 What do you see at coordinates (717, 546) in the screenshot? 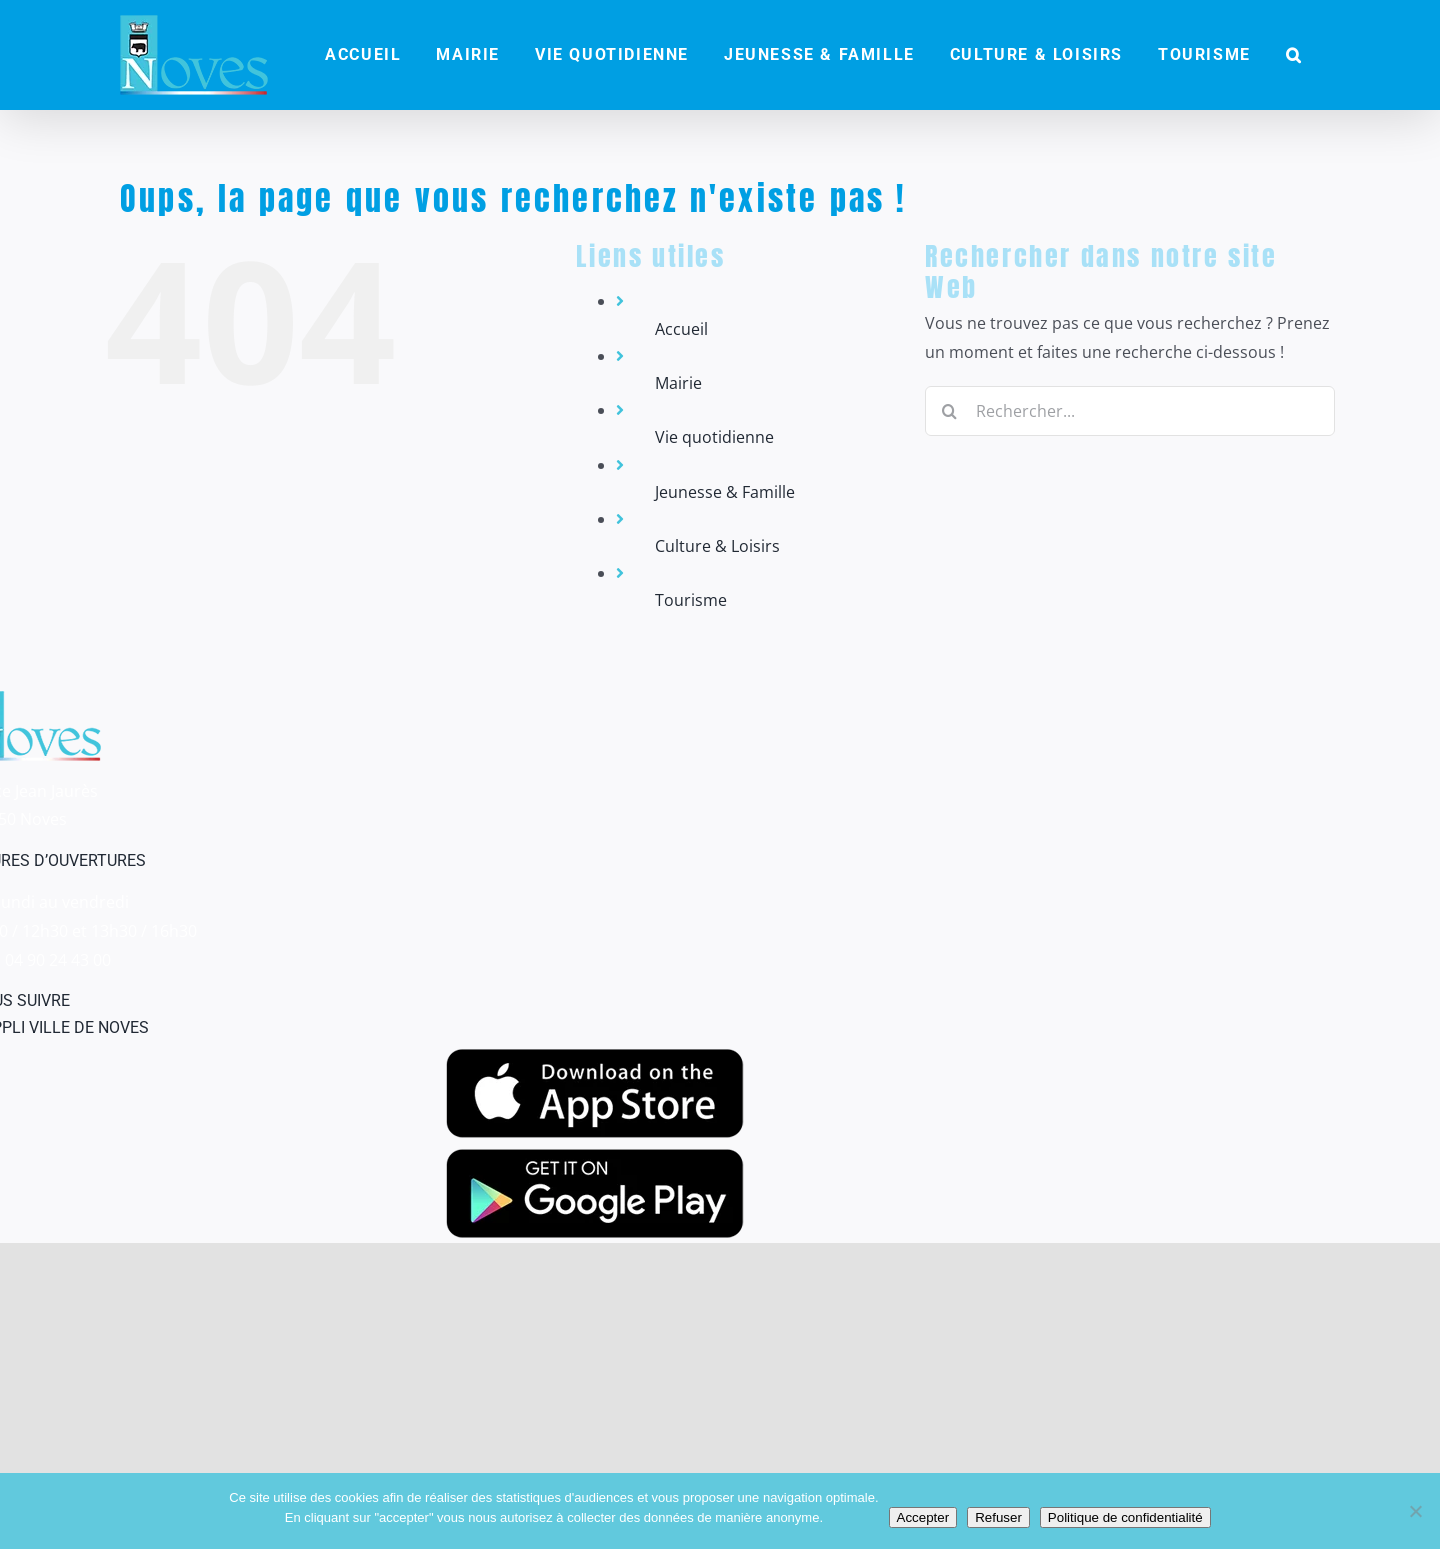
I see `Culture & Loisirs` at bounding box center [717, 546].